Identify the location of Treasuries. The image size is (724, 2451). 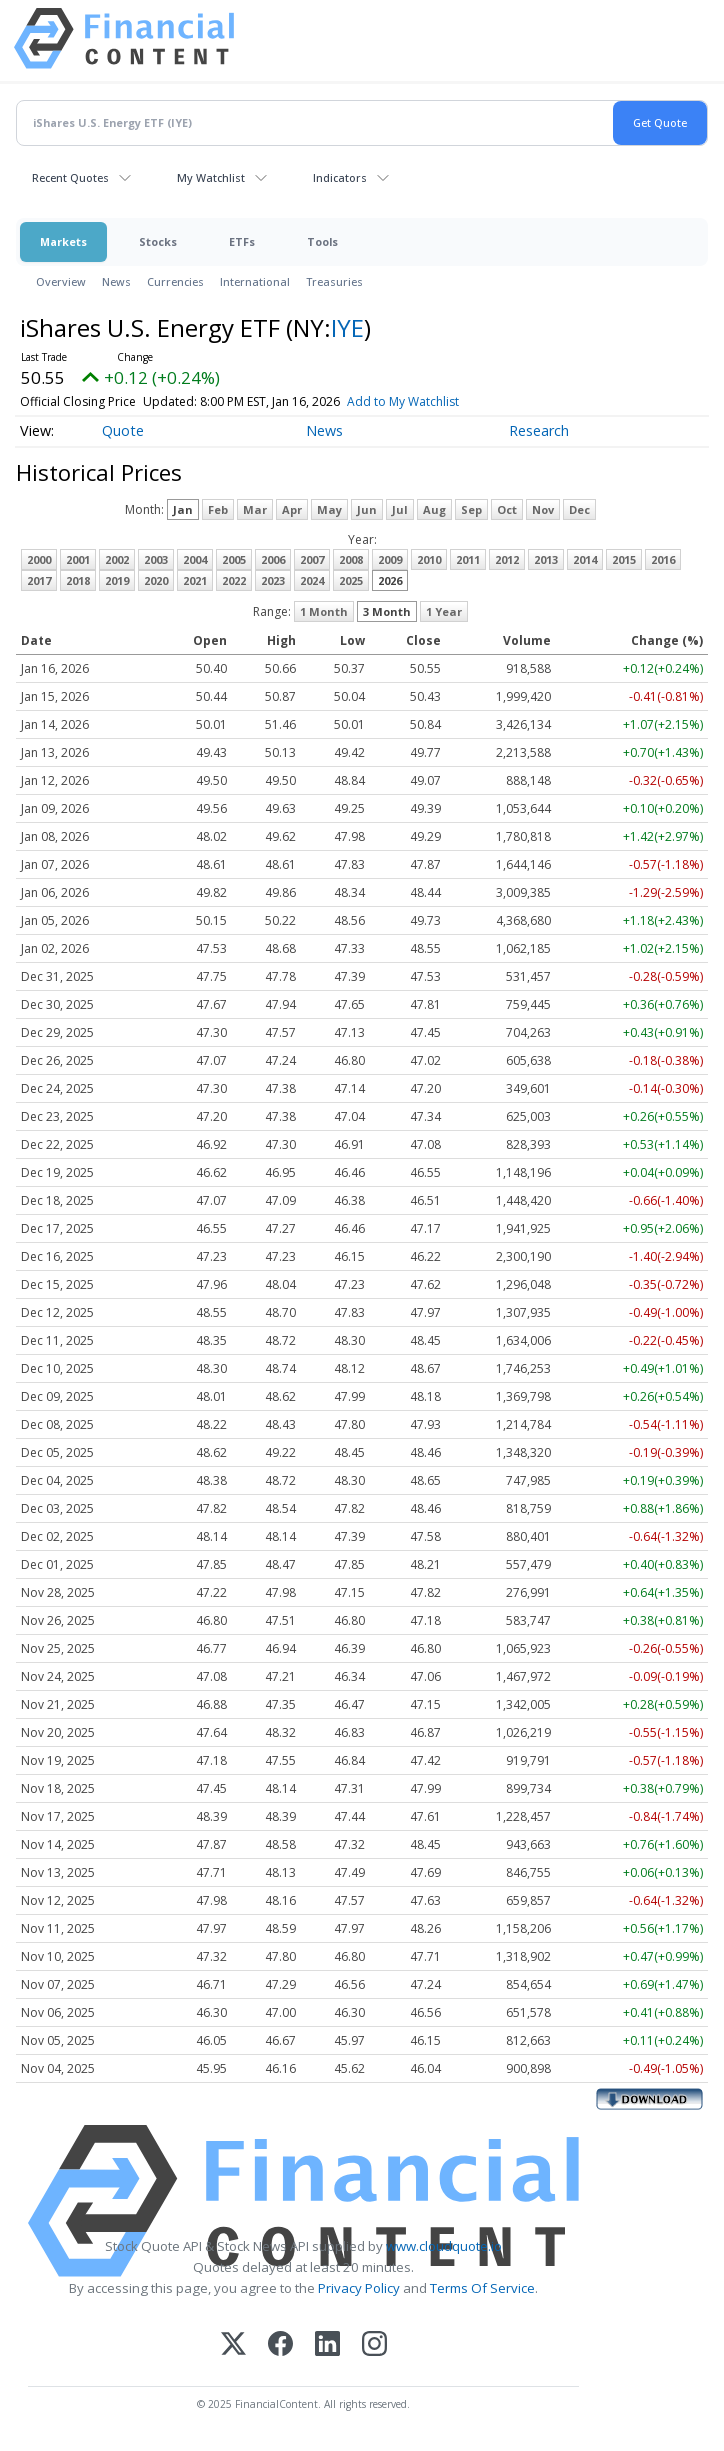
(334, 281).